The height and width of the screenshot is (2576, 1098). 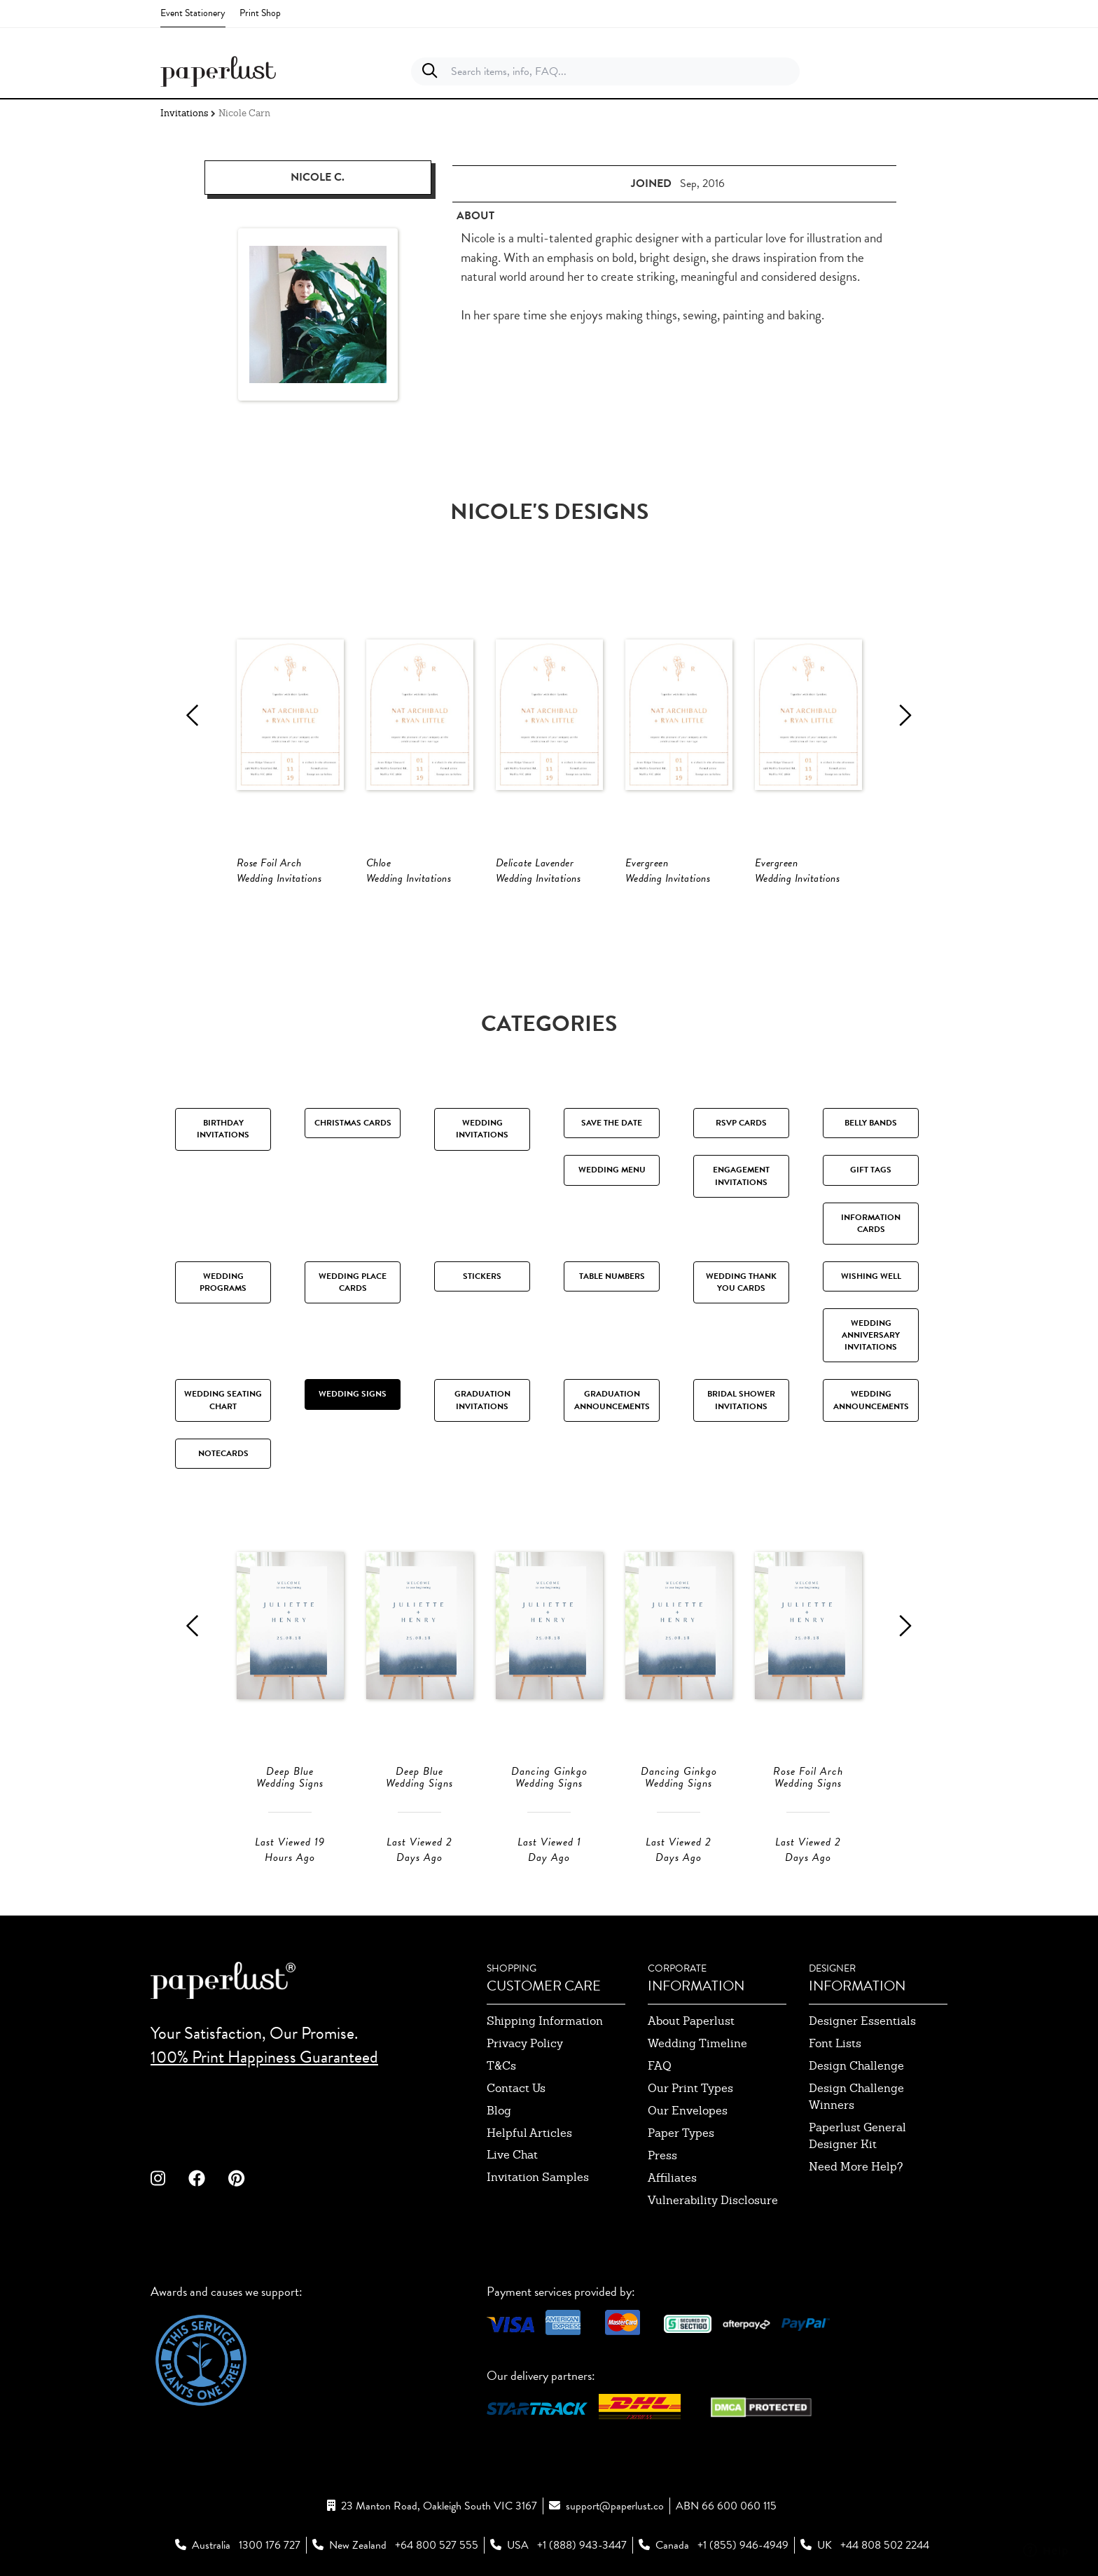 I want to click on T&Cs, so click(x=501, y=2065).